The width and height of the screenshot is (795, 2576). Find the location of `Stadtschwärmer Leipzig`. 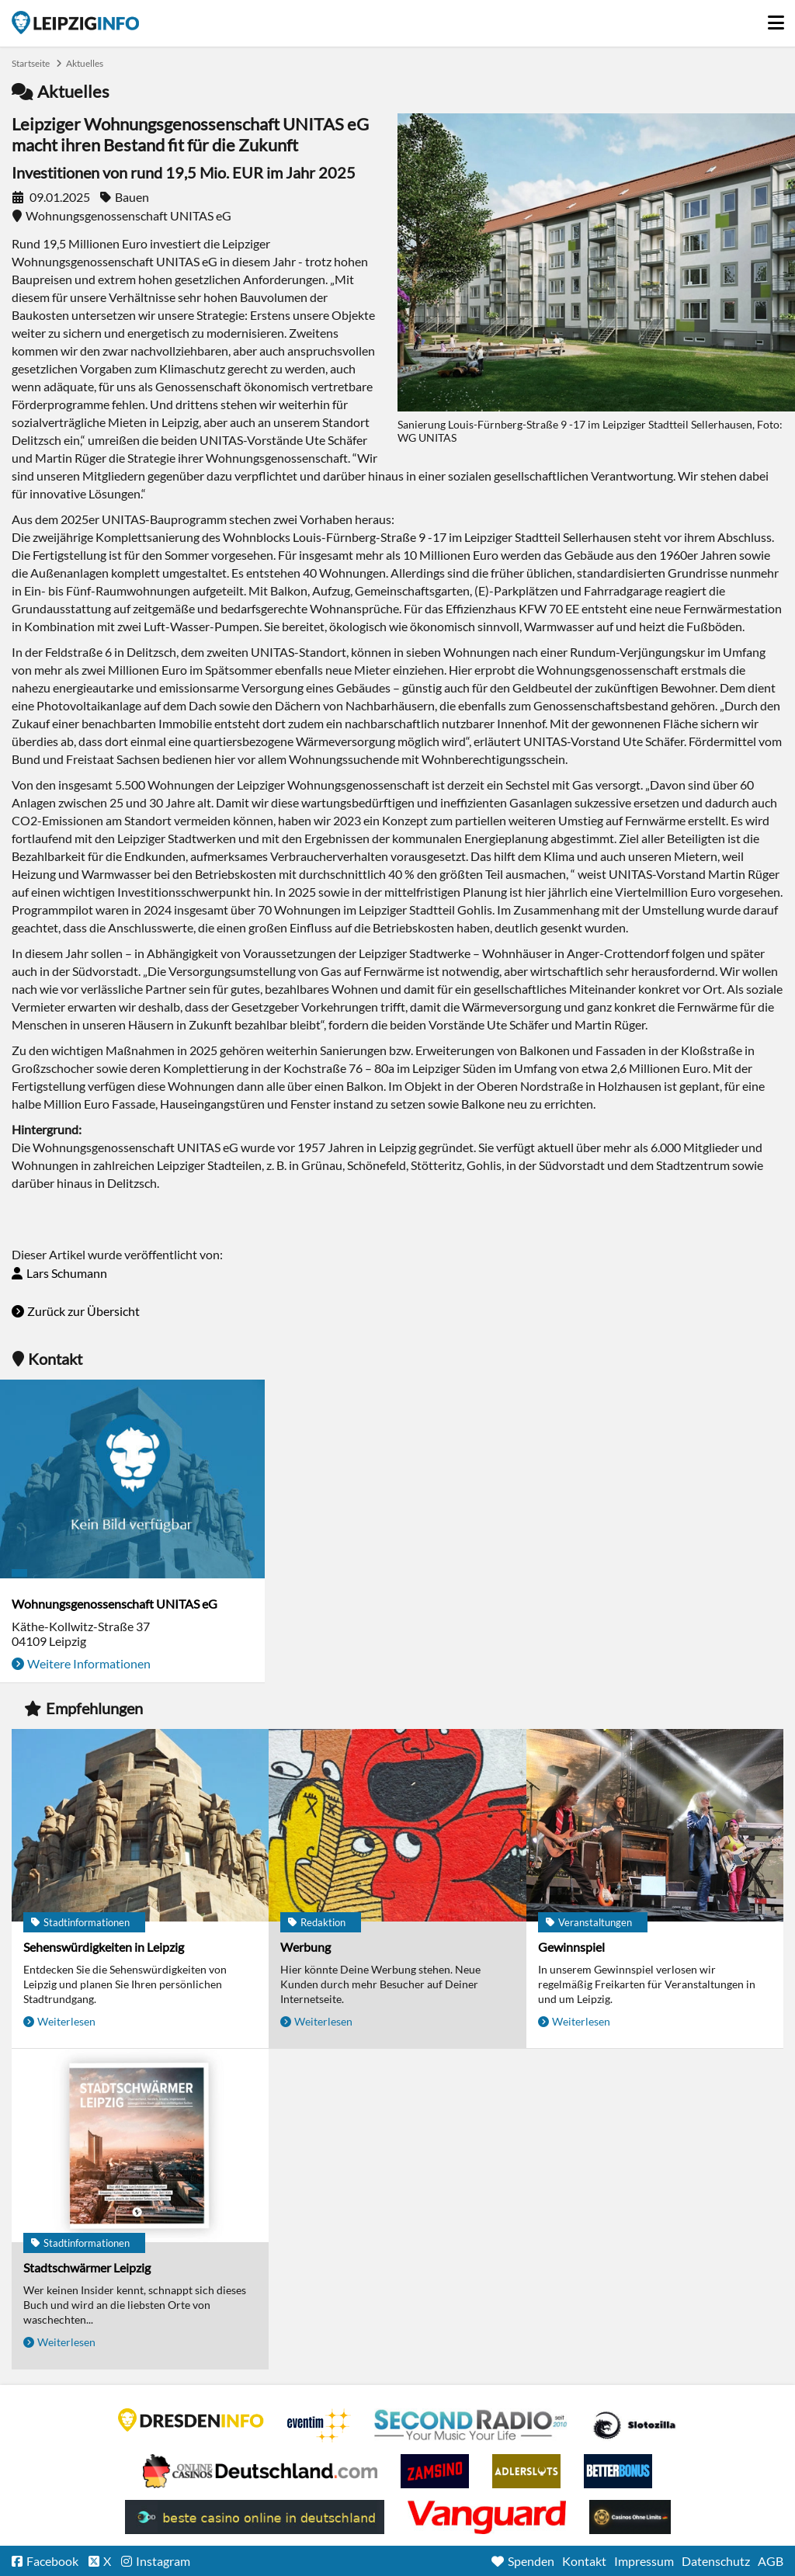

Stadtschwärmer Leipzig is located at coordinates (87, 2267).